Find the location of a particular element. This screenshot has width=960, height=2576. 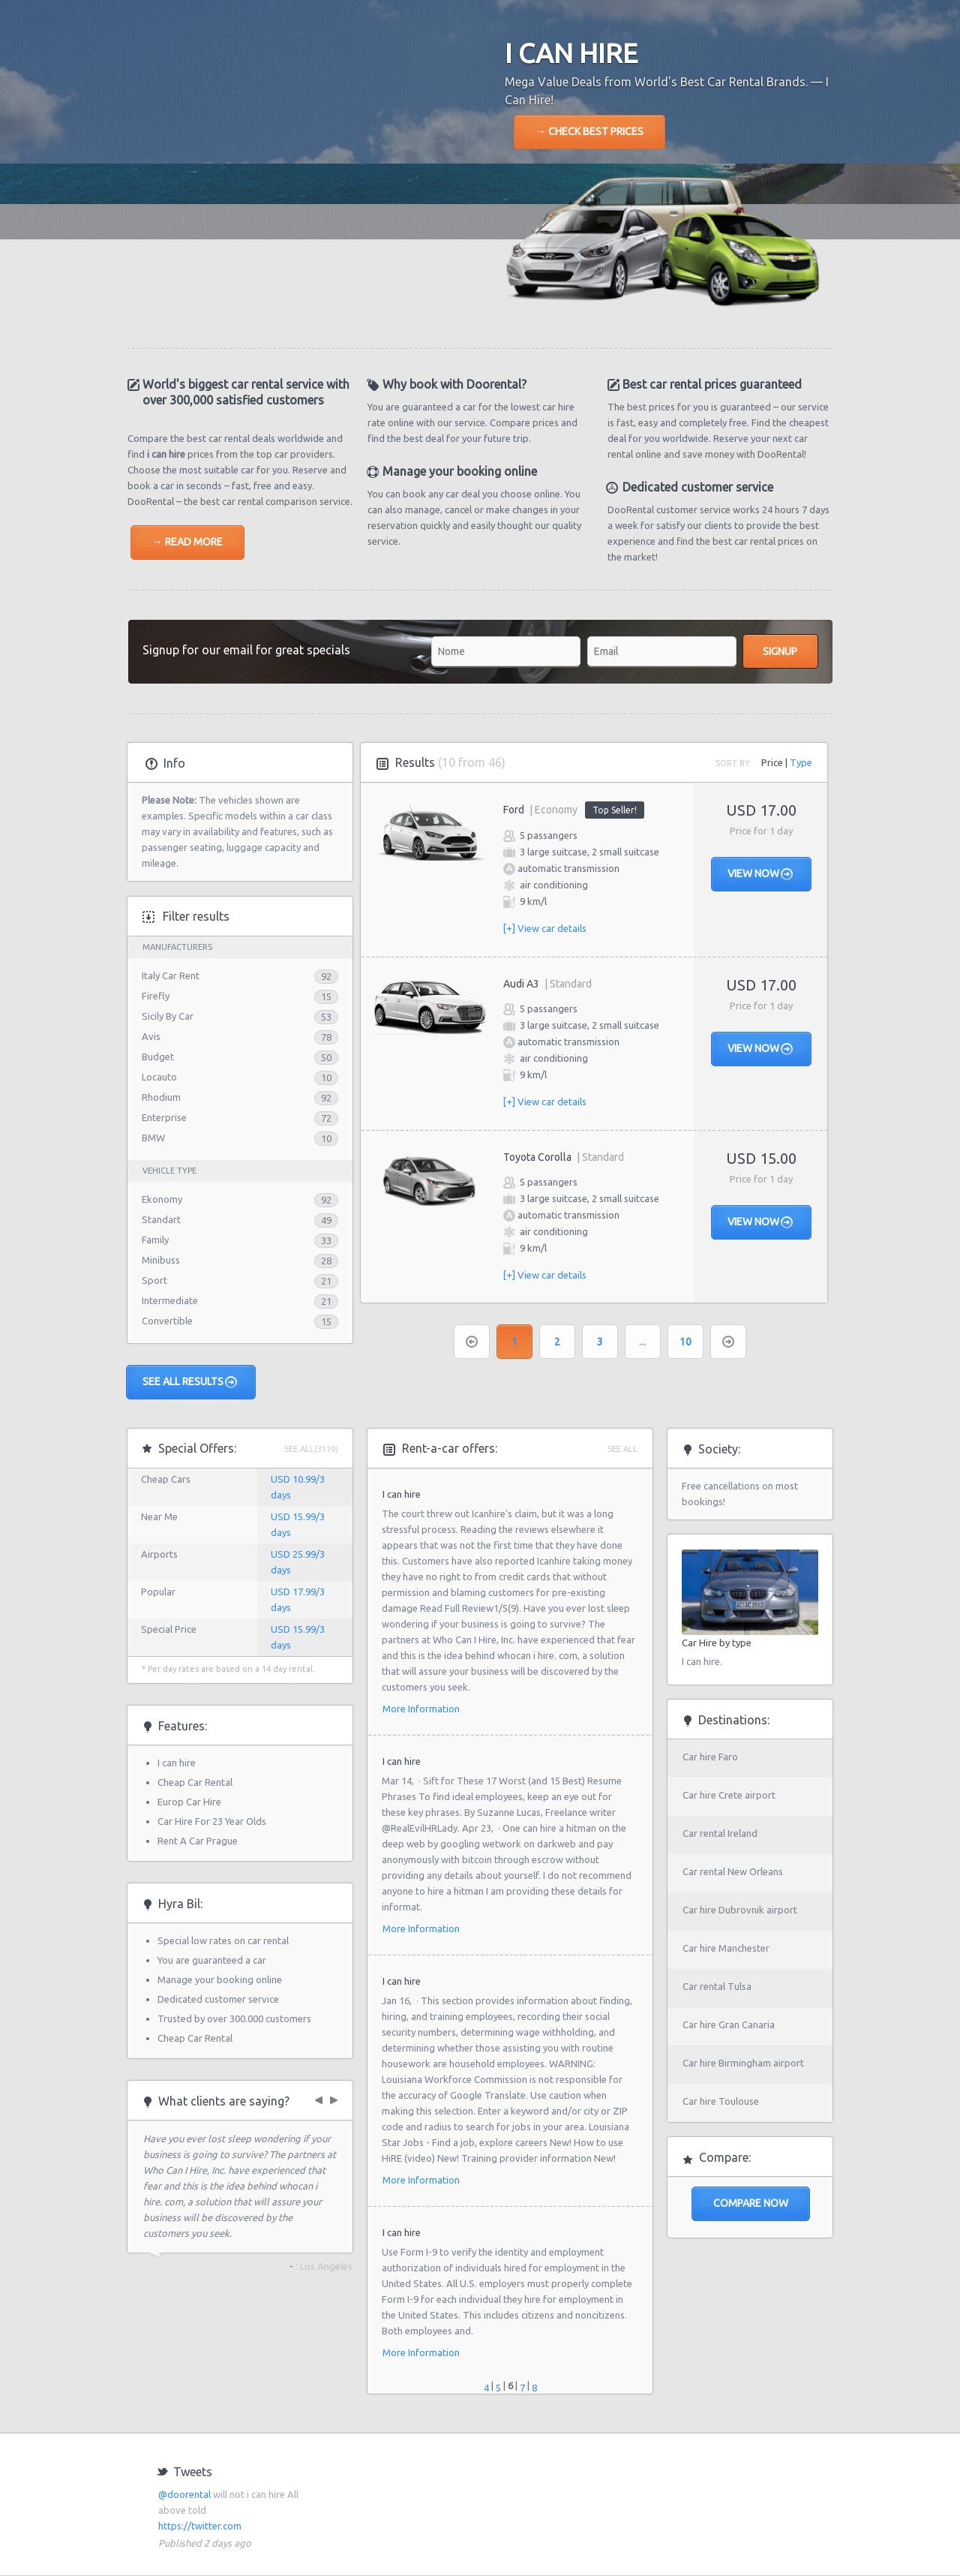

Dedicated customer service is located at coordinates (218, 1999).